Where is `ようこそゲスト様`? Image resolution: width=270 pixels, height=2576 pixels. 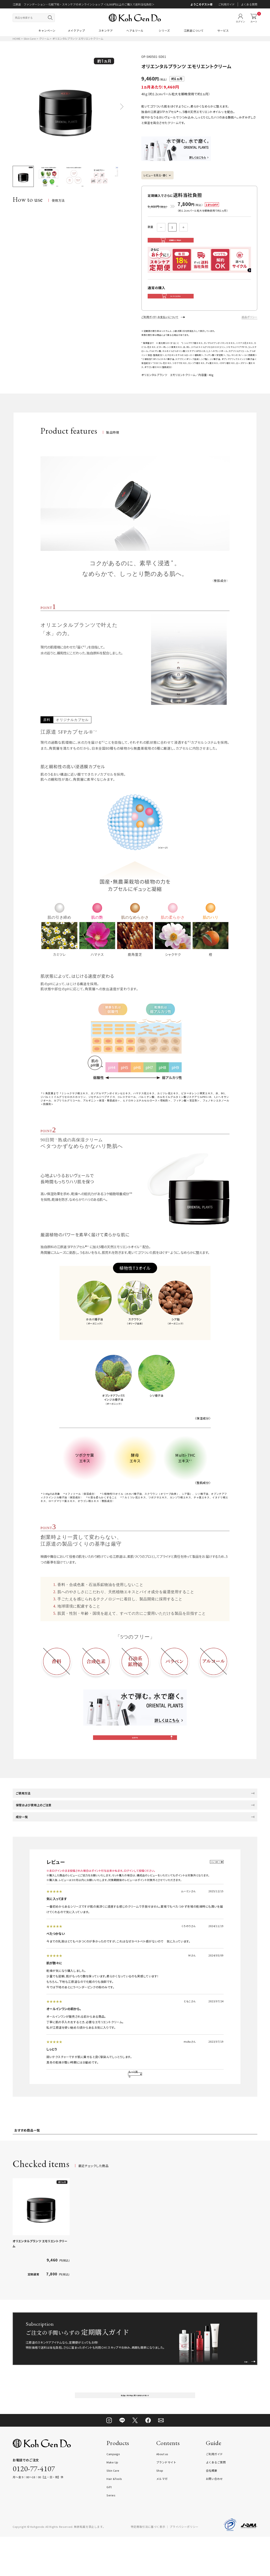
ようこそゲスト様 is located at coordinates (201, 4).